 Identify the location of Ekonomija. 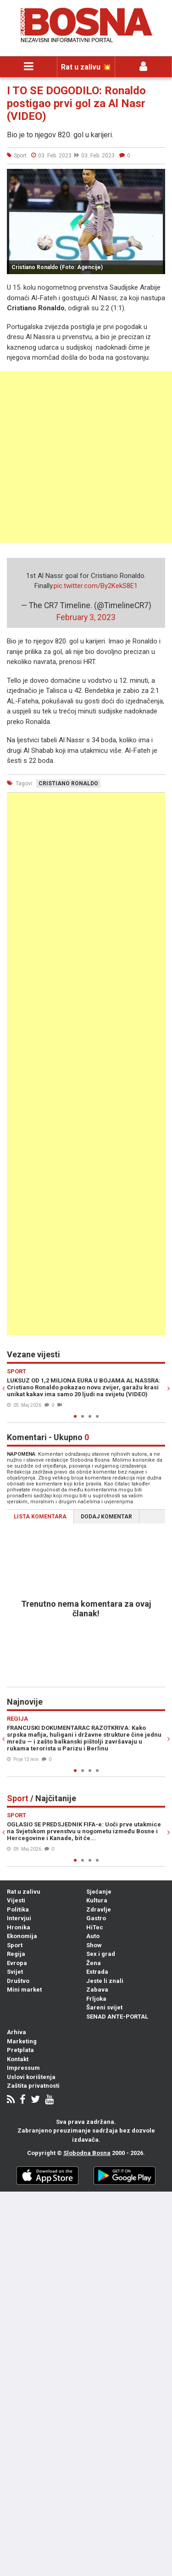
(22, 1936).